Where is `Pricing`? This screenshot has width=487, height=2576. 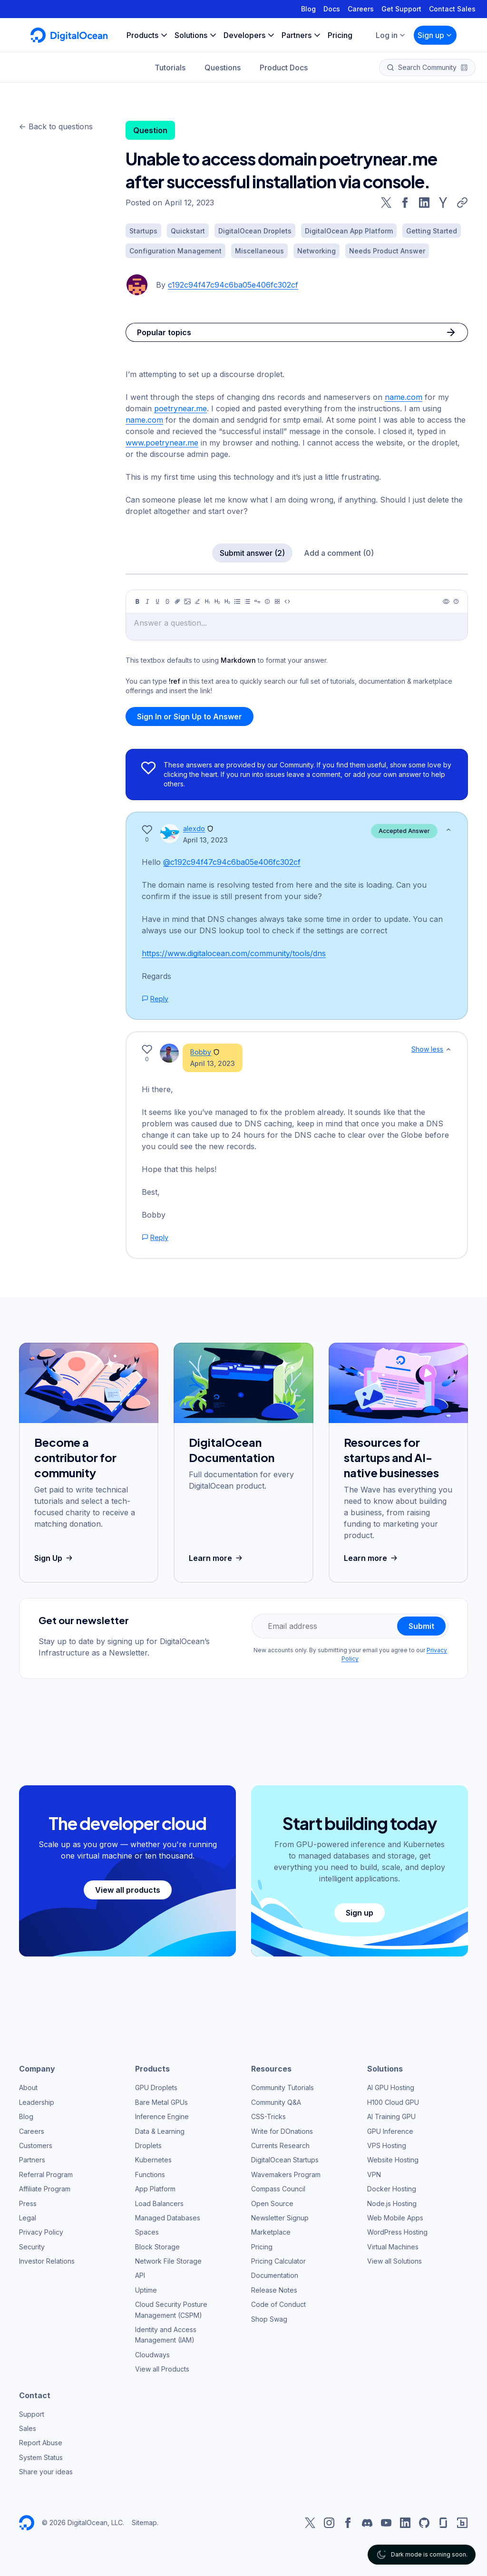
Pricing is located at coordinates (262, 2247).